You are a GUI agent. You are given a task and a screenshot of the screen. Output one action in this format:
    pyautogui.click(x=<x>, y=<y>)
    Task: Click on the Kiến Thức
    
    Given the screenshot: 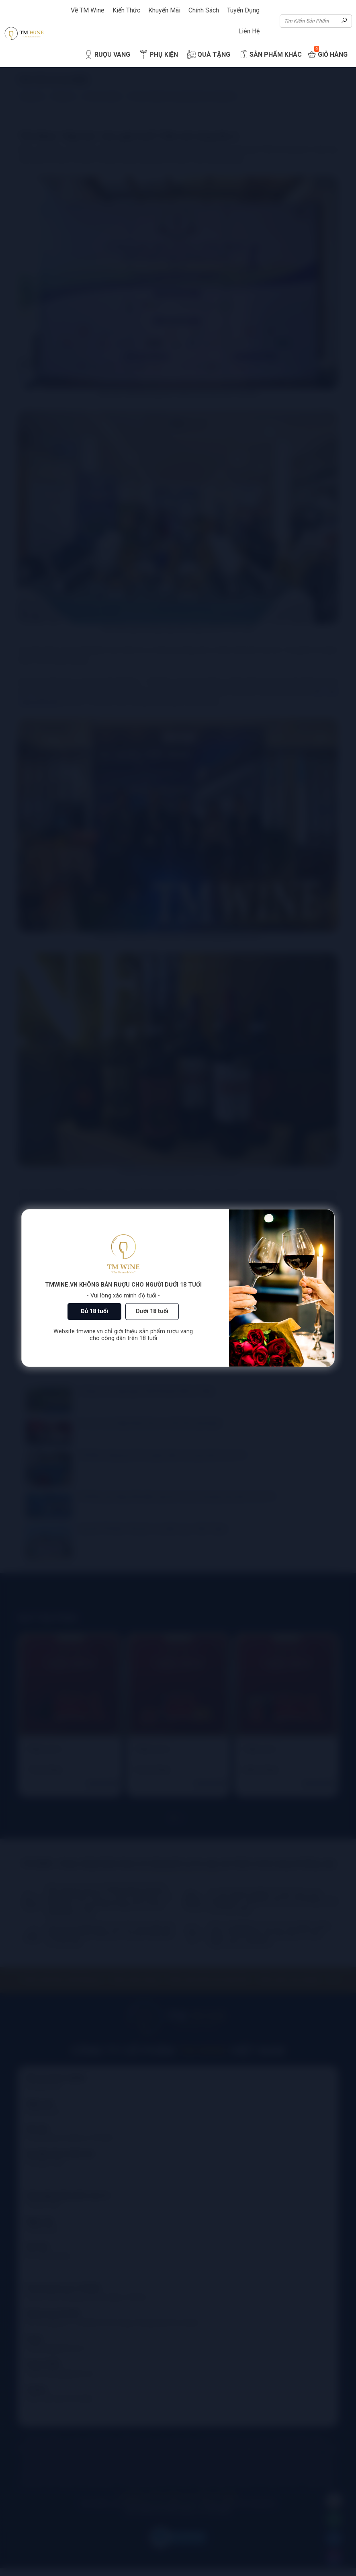 What is the action you would take?
    pyautogui.click(x=126, y=10)
    